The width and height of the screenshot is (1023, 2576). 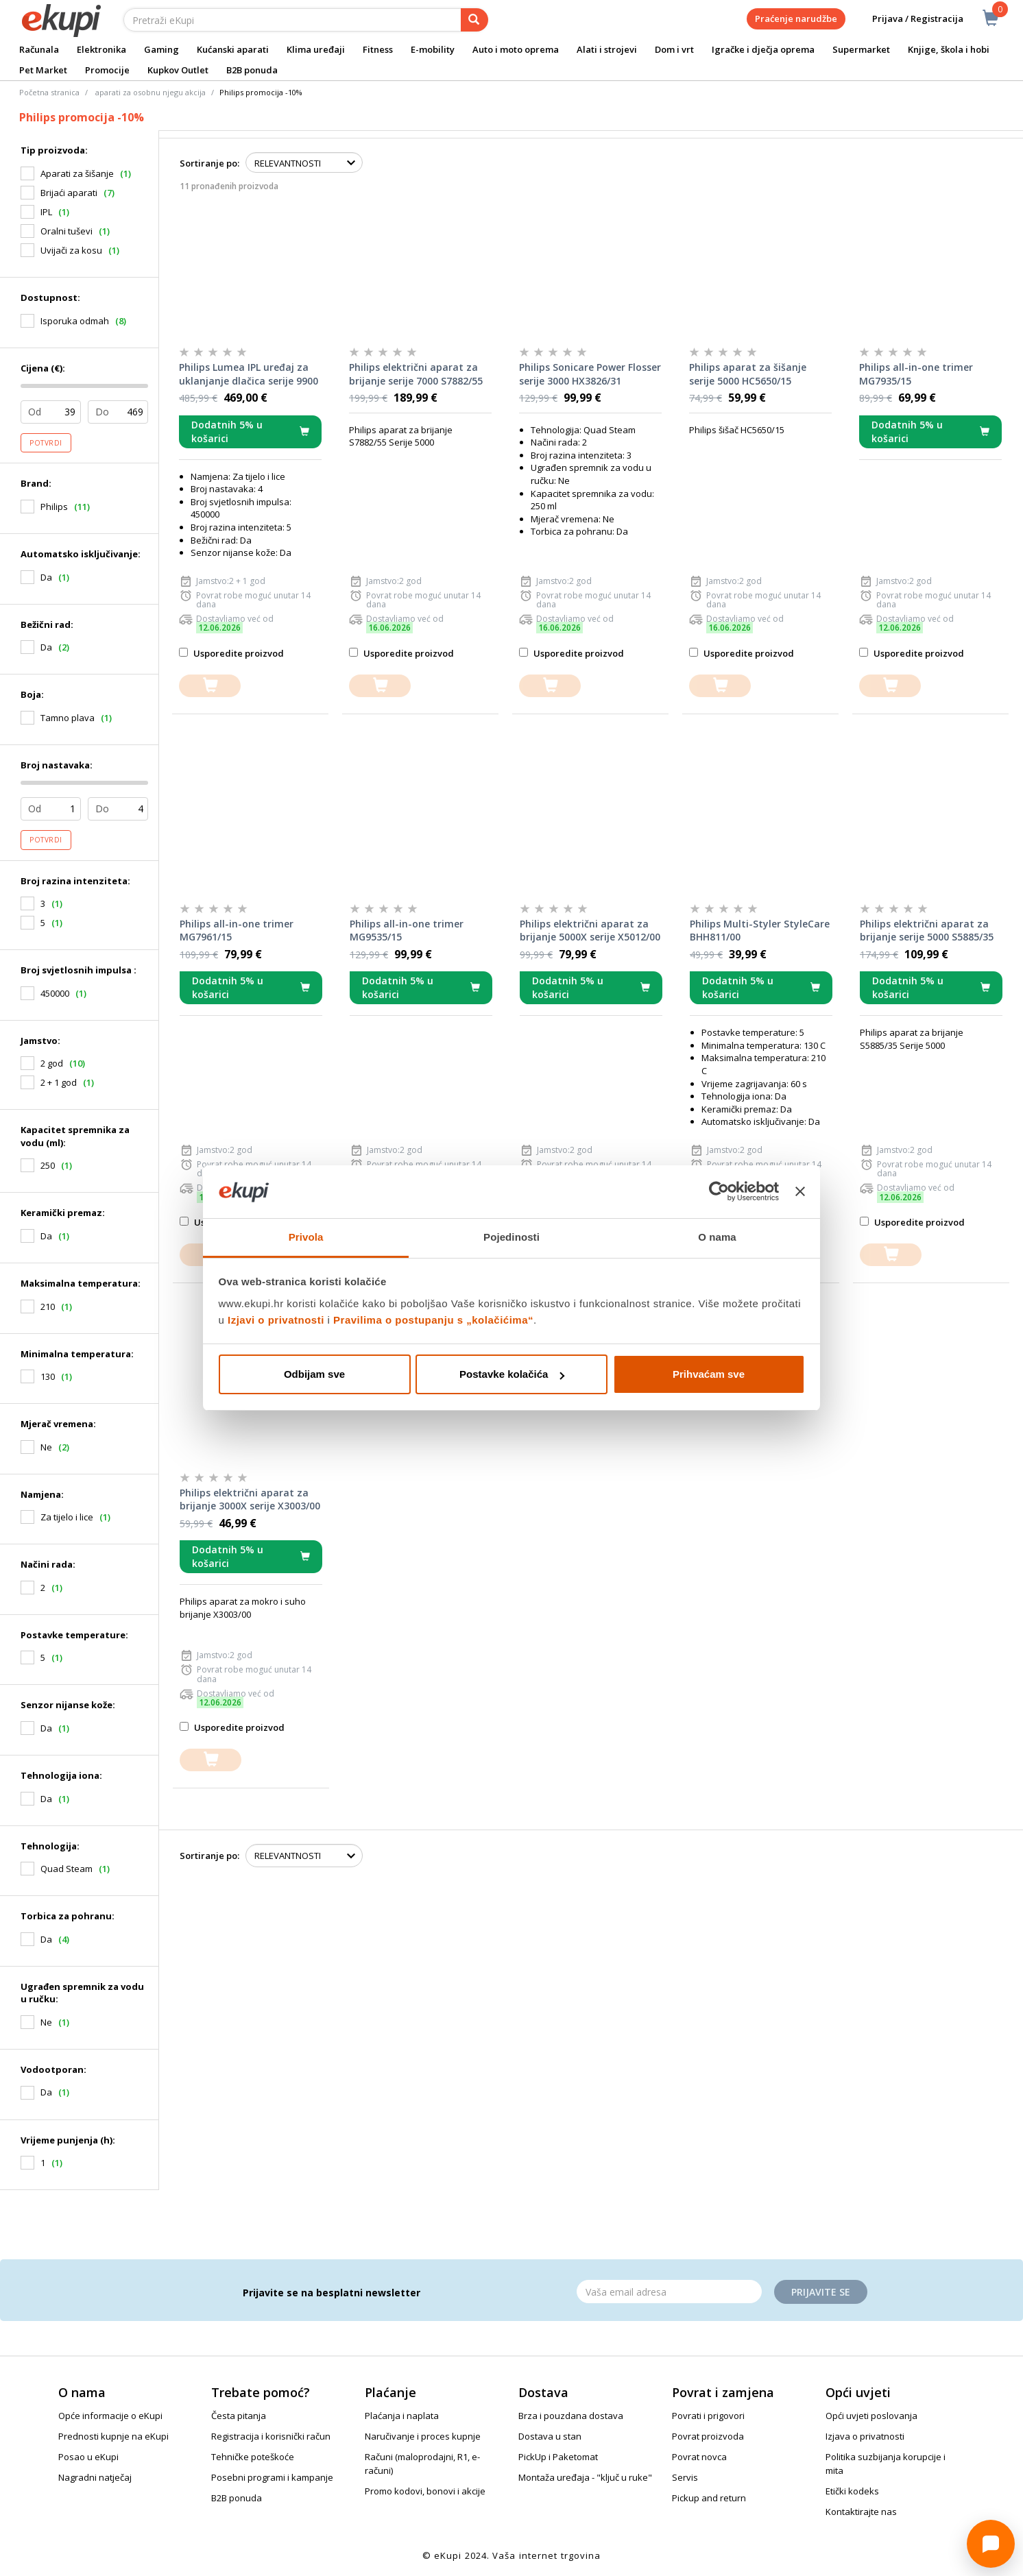 What do you see at coordinates (433, 1320) in the screenshot?
I see `Pravilima o postupanju s „kolačićima“` at bounding box center [433, 1320].